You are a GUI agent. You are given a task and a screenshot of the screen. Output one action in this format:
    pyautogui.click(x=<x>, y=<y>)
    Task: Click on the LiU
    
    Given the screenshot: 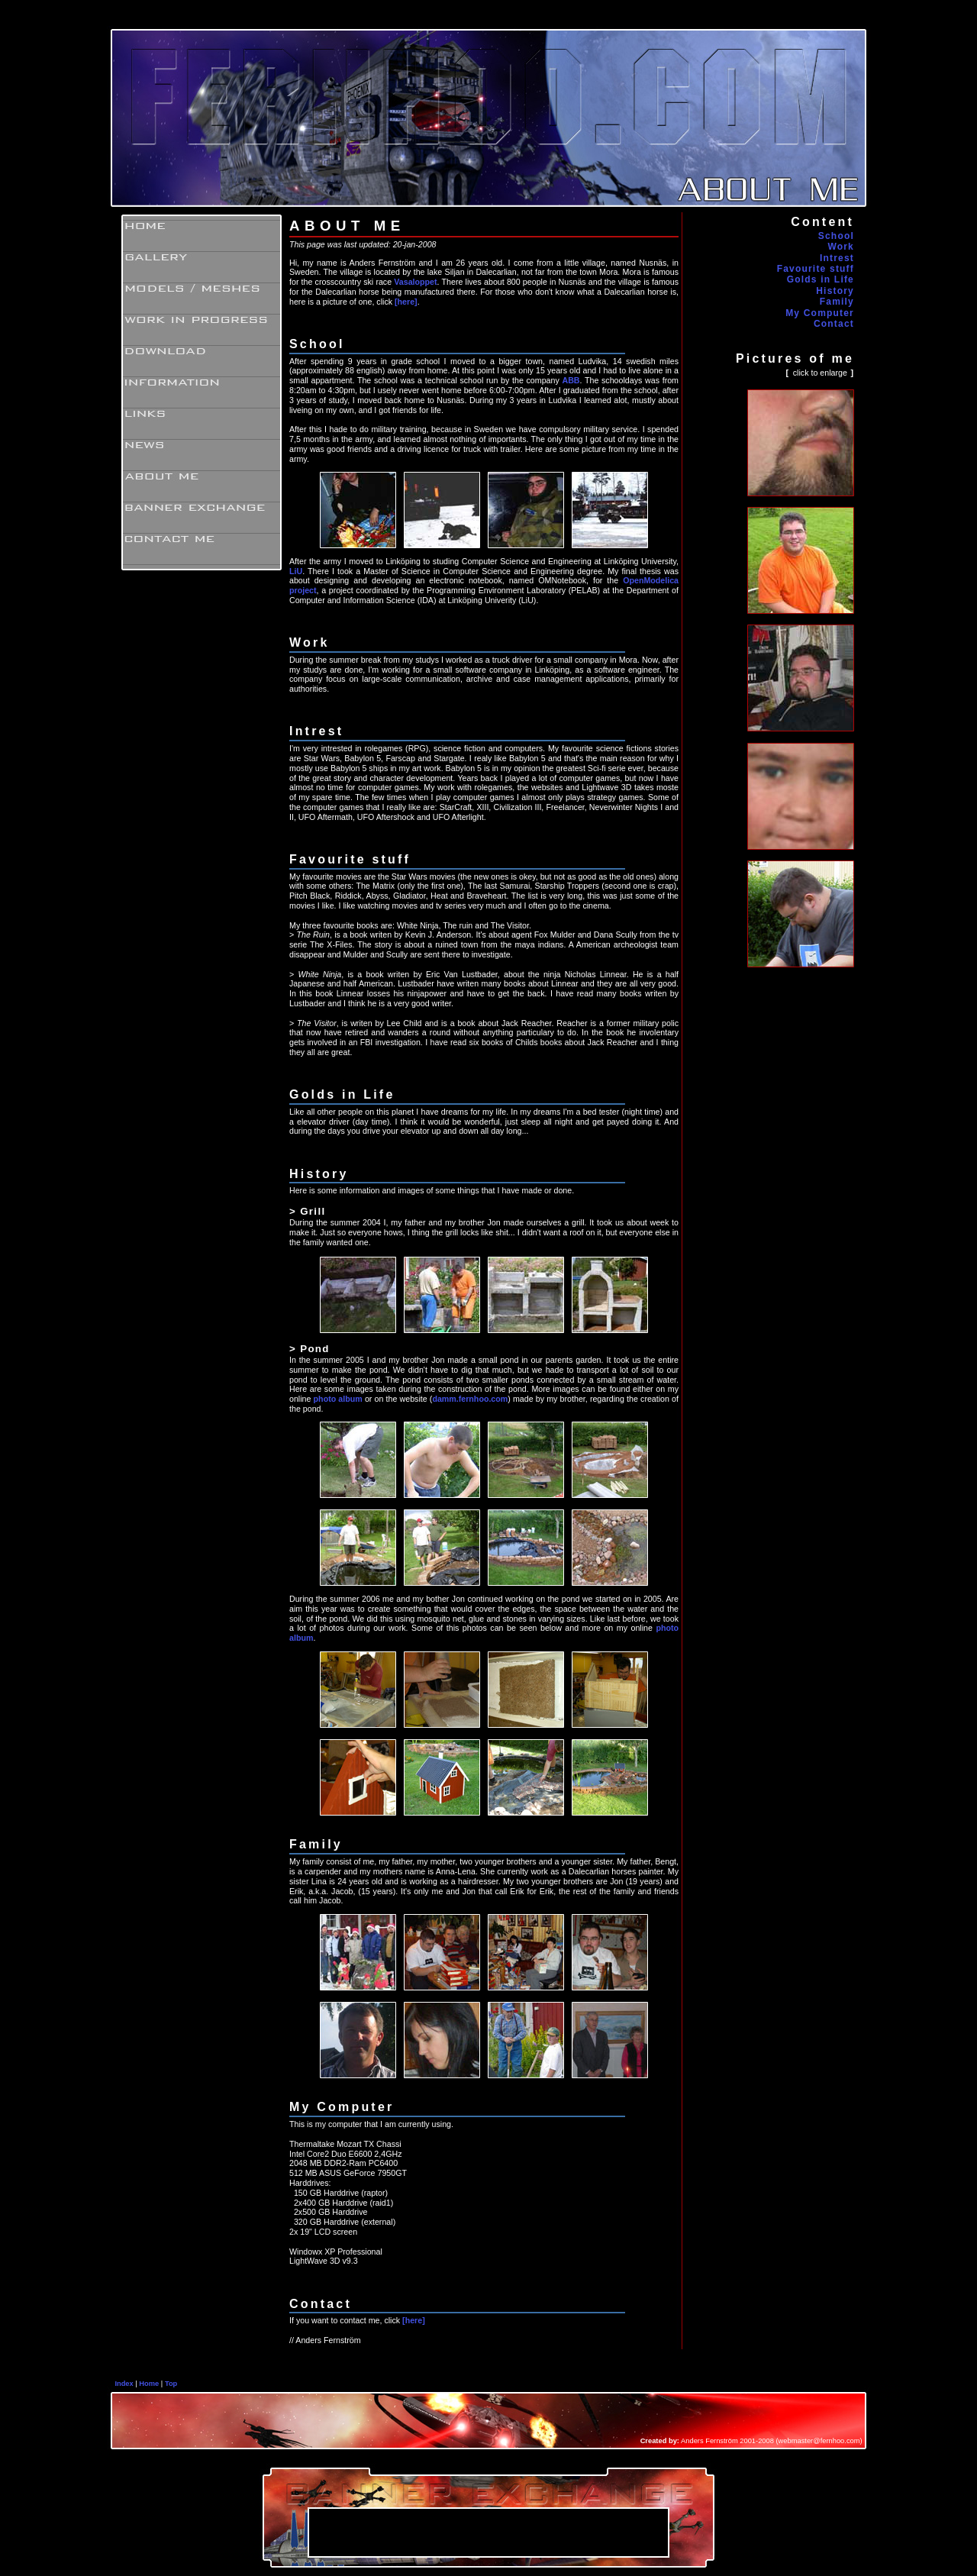 What is the action you would take?
    pyautogui.click(x=295, y=571)
    